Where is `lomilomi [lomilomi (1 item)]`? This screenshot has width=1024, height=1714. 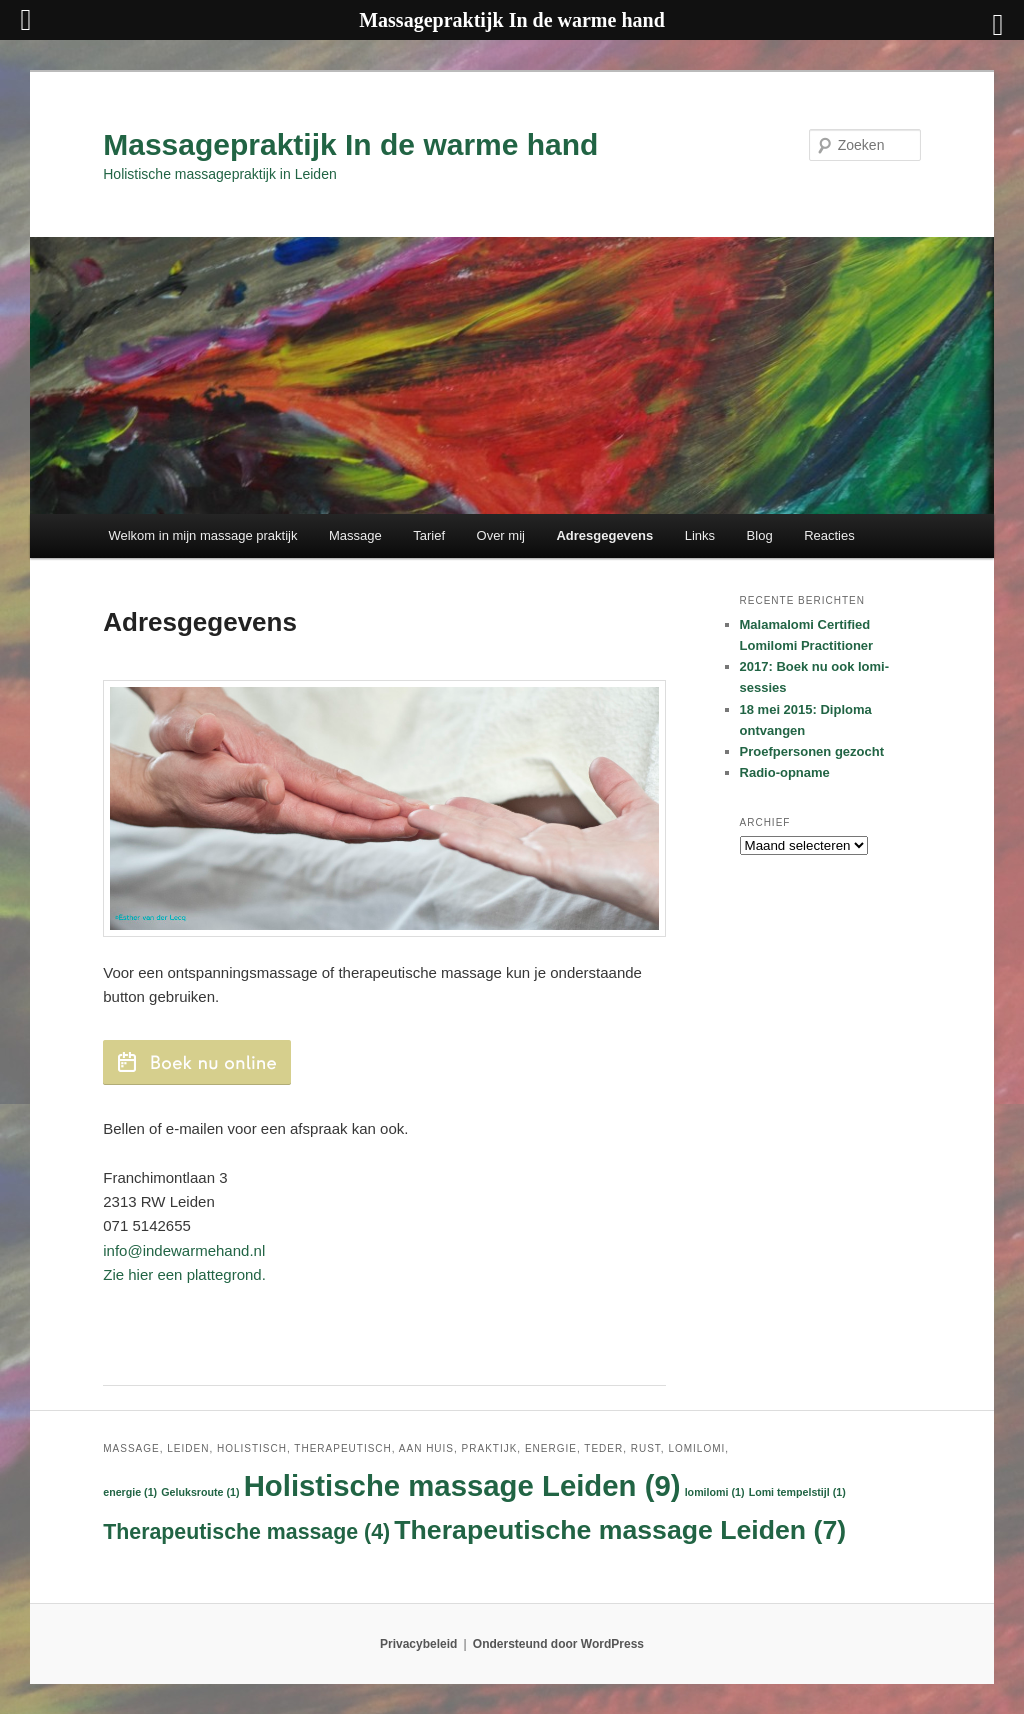 lomilomi [lomilomi (1 item)] is located at coordinates (715, 1492).